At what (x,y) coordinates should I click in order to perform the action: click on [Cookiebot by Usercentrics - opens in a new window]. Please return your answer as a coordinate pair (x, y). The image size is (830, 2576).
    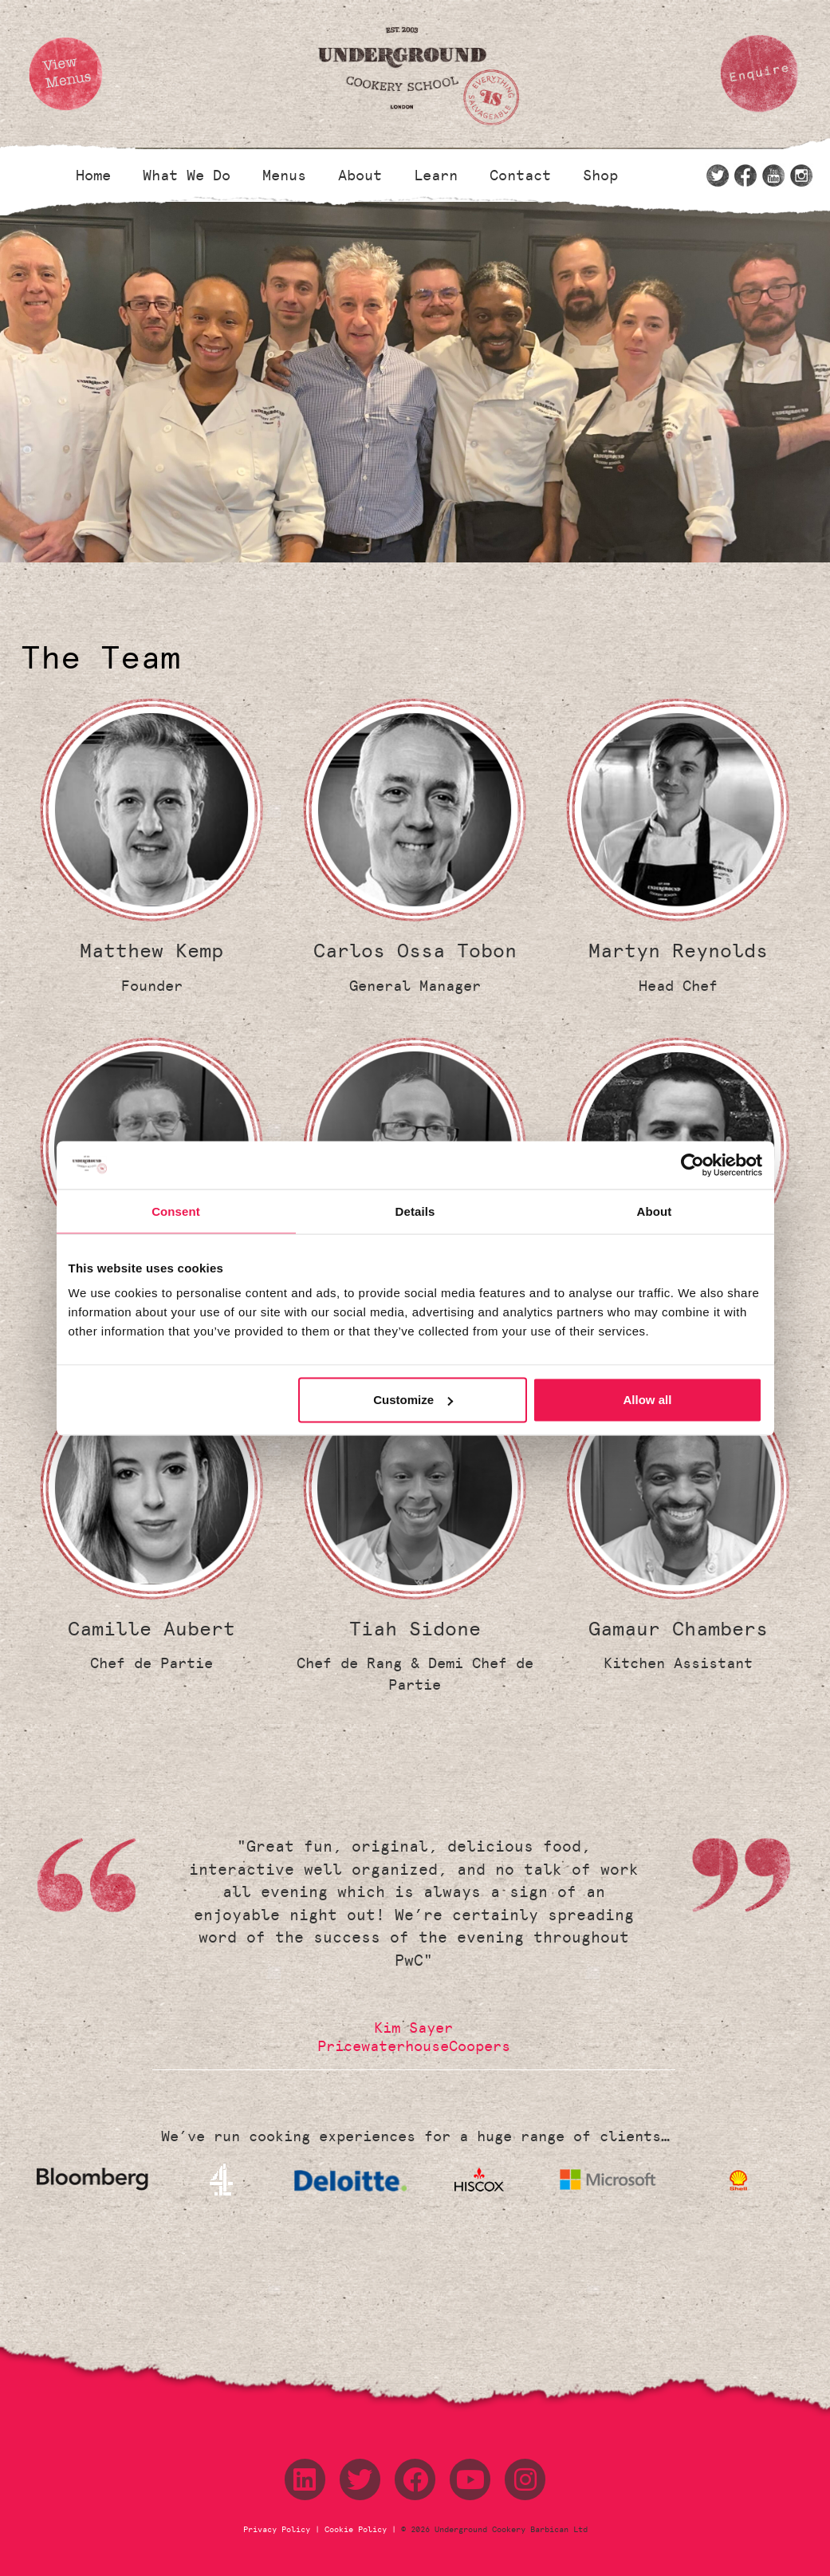
    Looking at the image, I should click on (692, 1165).